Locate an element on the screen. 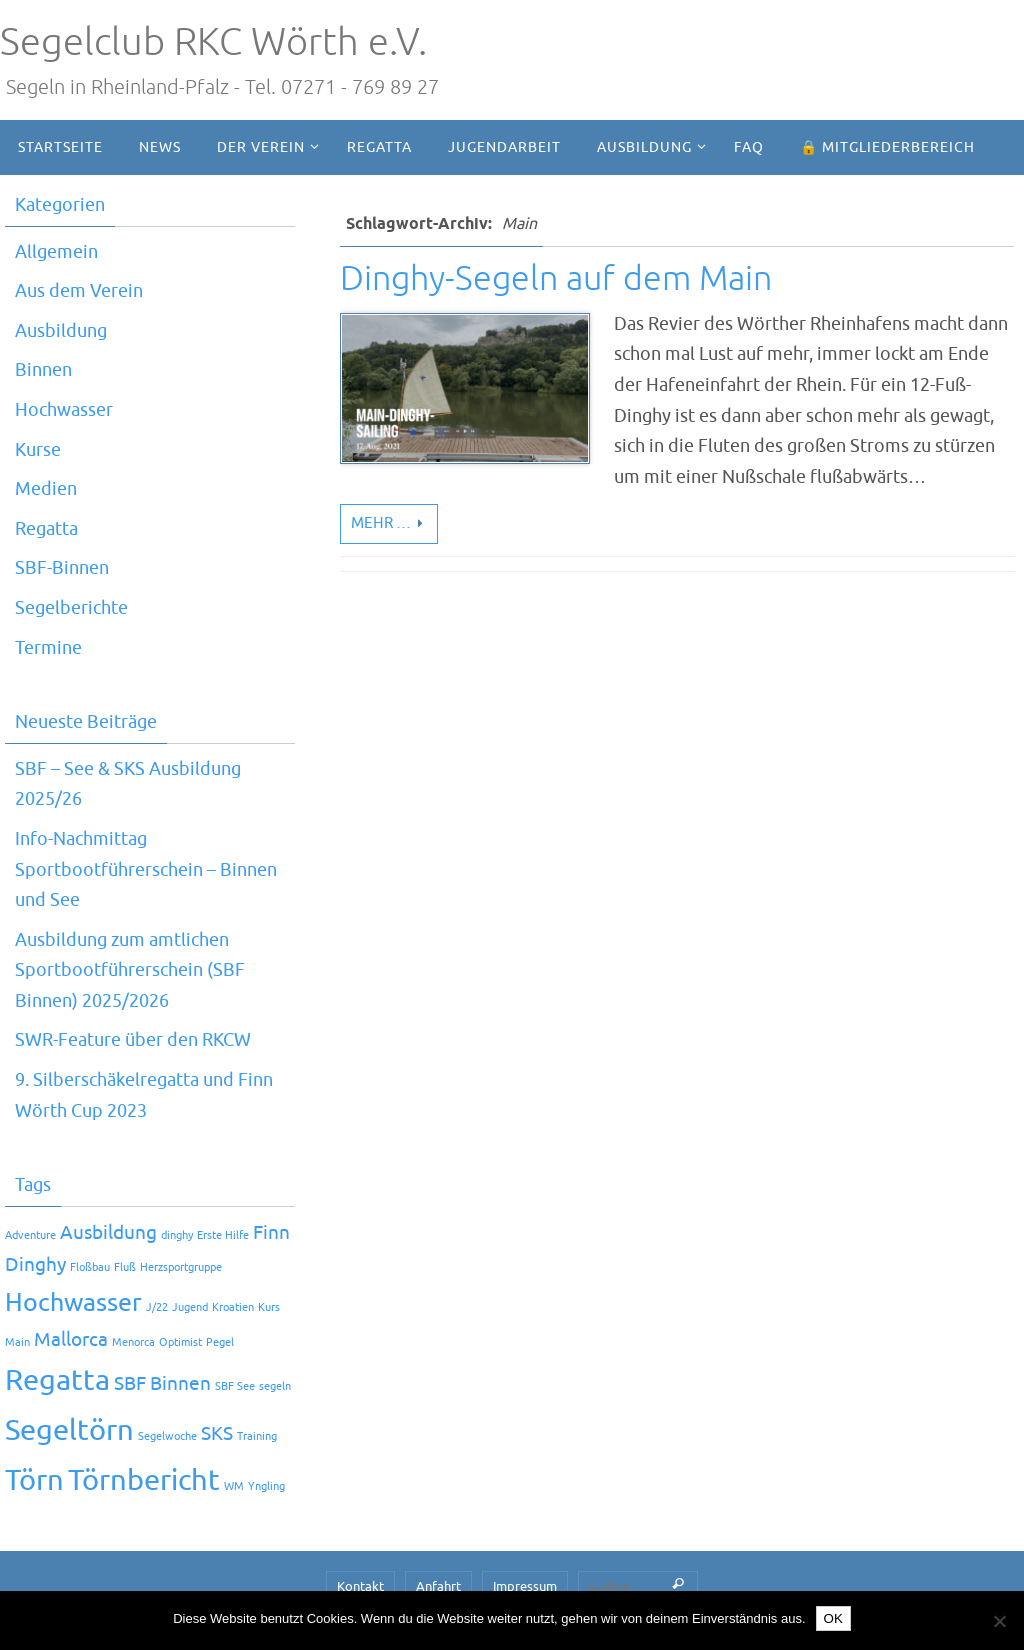  Törnbericht [Törnbericht (4 Einträge)] is located at coordinates (144, 1480).